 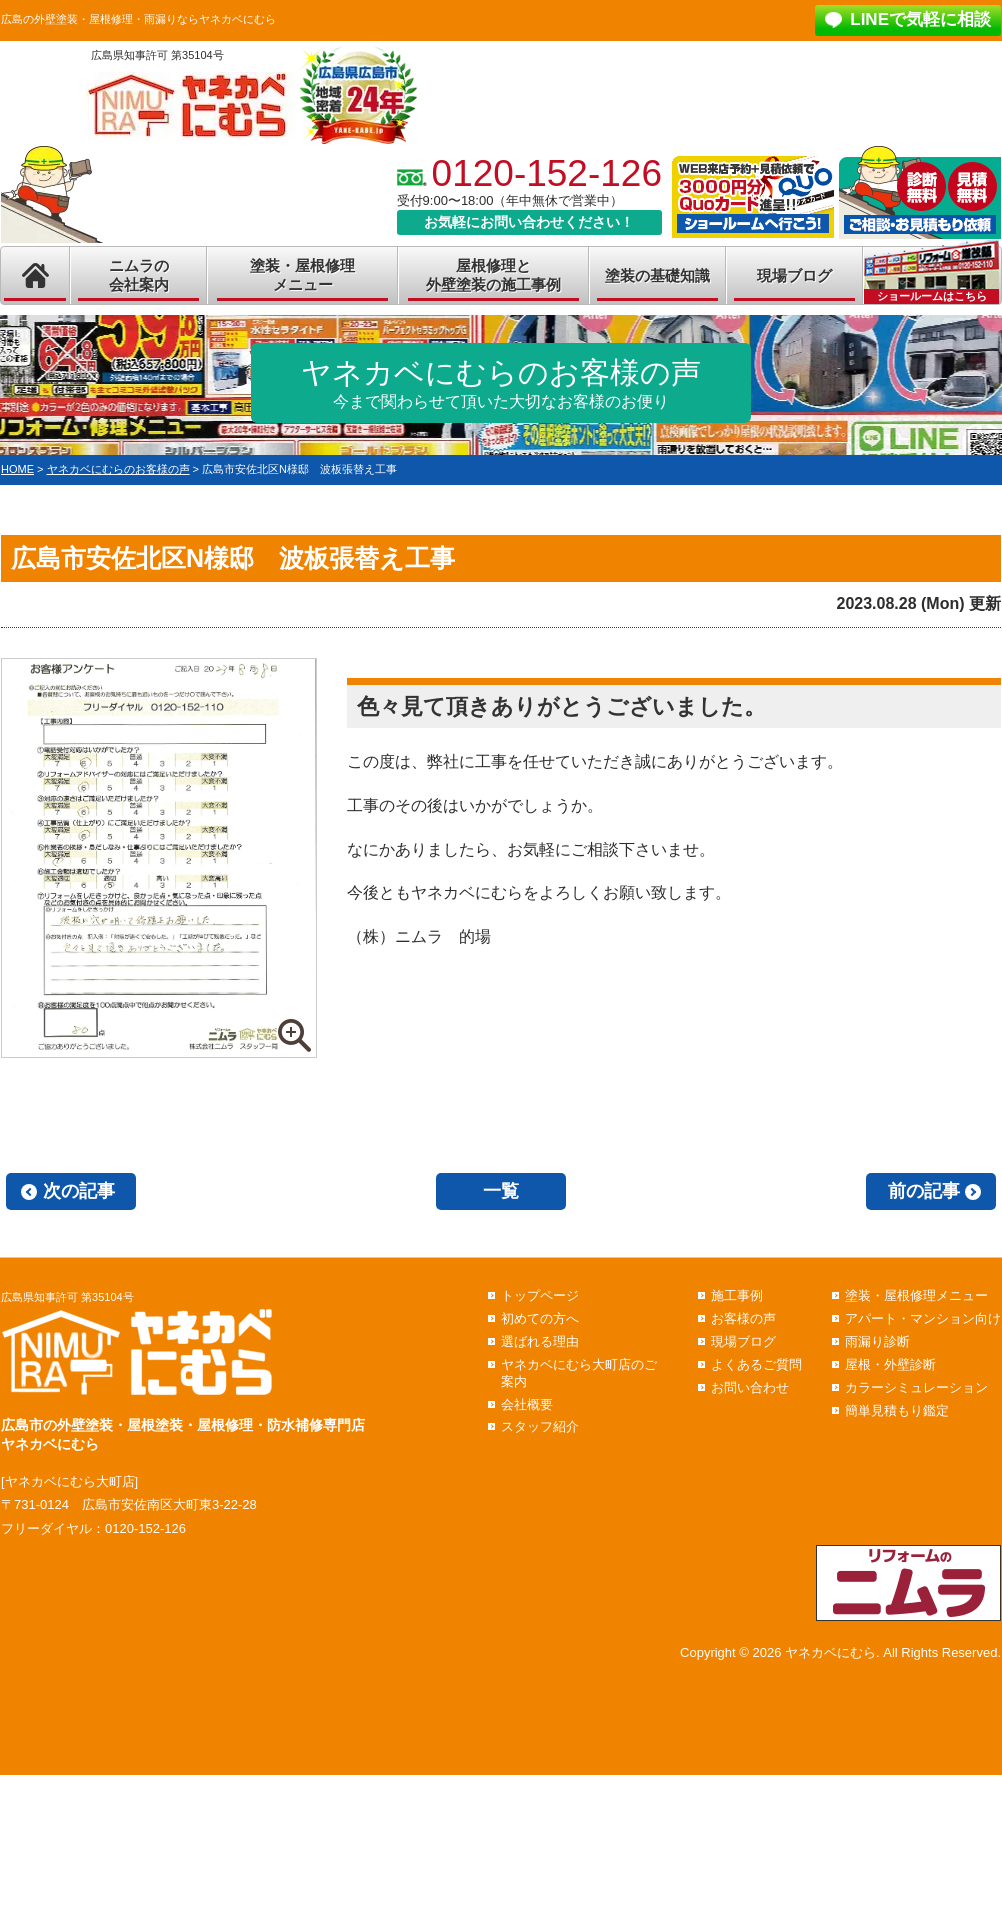 I want to click on カラーシミュレーション, so click(x=916, y=1387).